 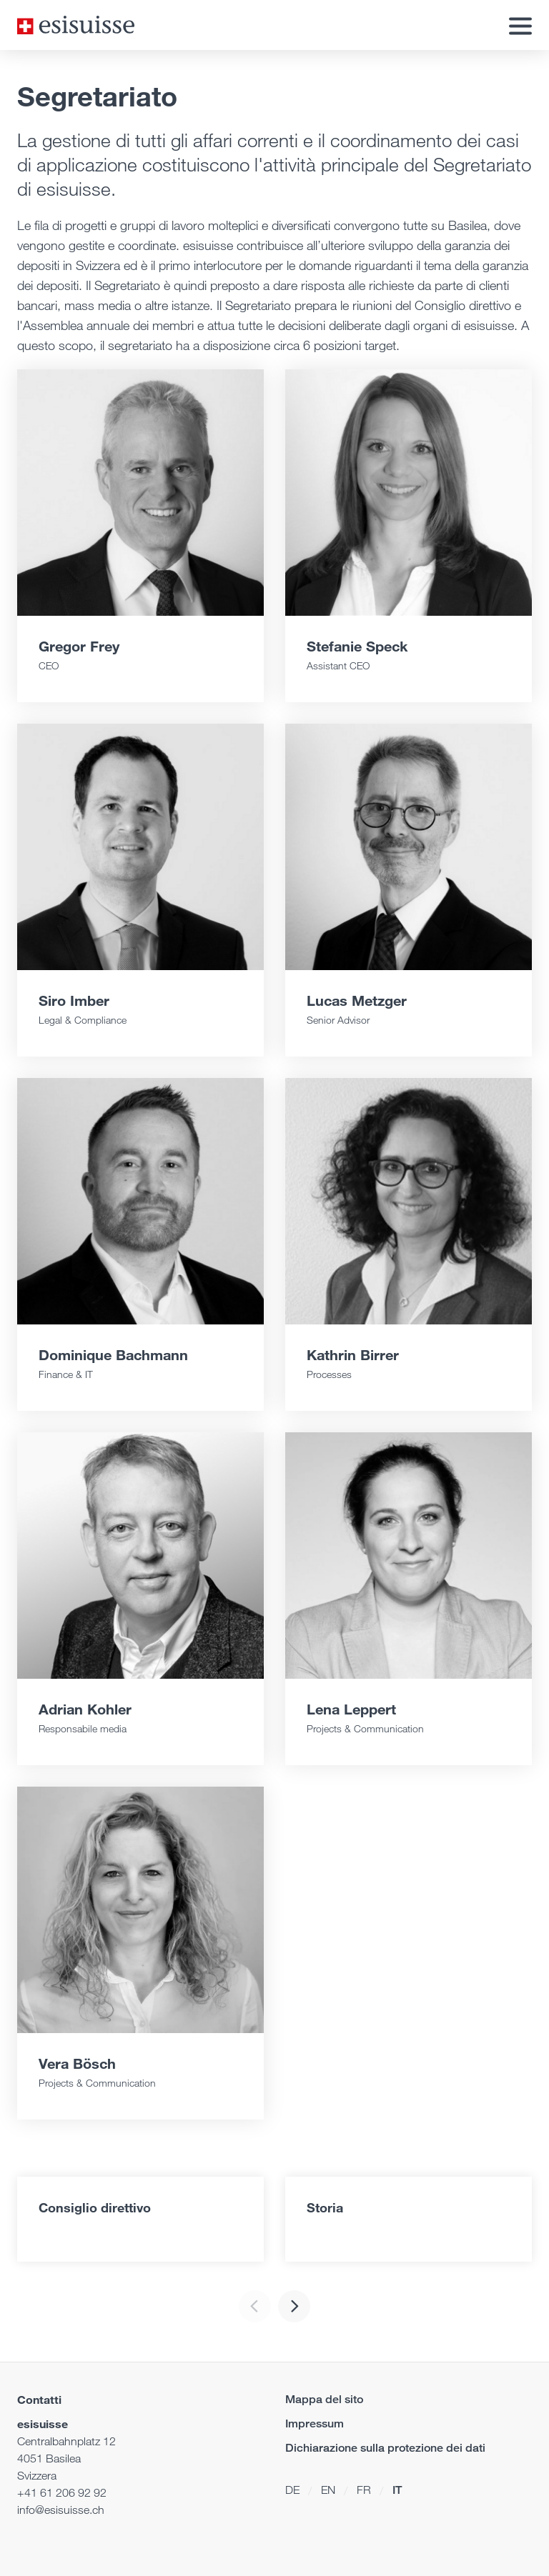 What do you see at coordinates (62, 2493) in the screenshot?
I see `+41 61 206 92 92` at bounding box center [62, 2493].